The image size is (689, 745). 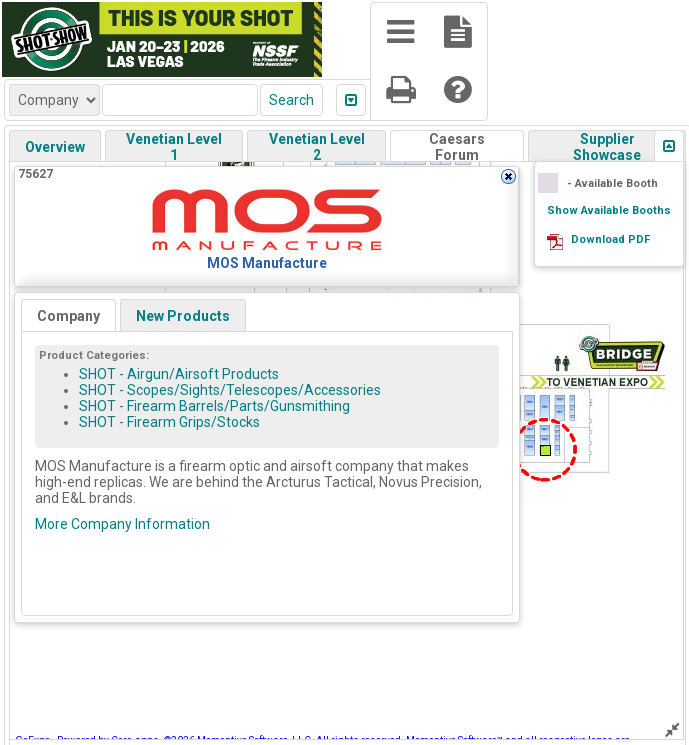 I want to click on Show Available Booths, so click(x=609, y=210).